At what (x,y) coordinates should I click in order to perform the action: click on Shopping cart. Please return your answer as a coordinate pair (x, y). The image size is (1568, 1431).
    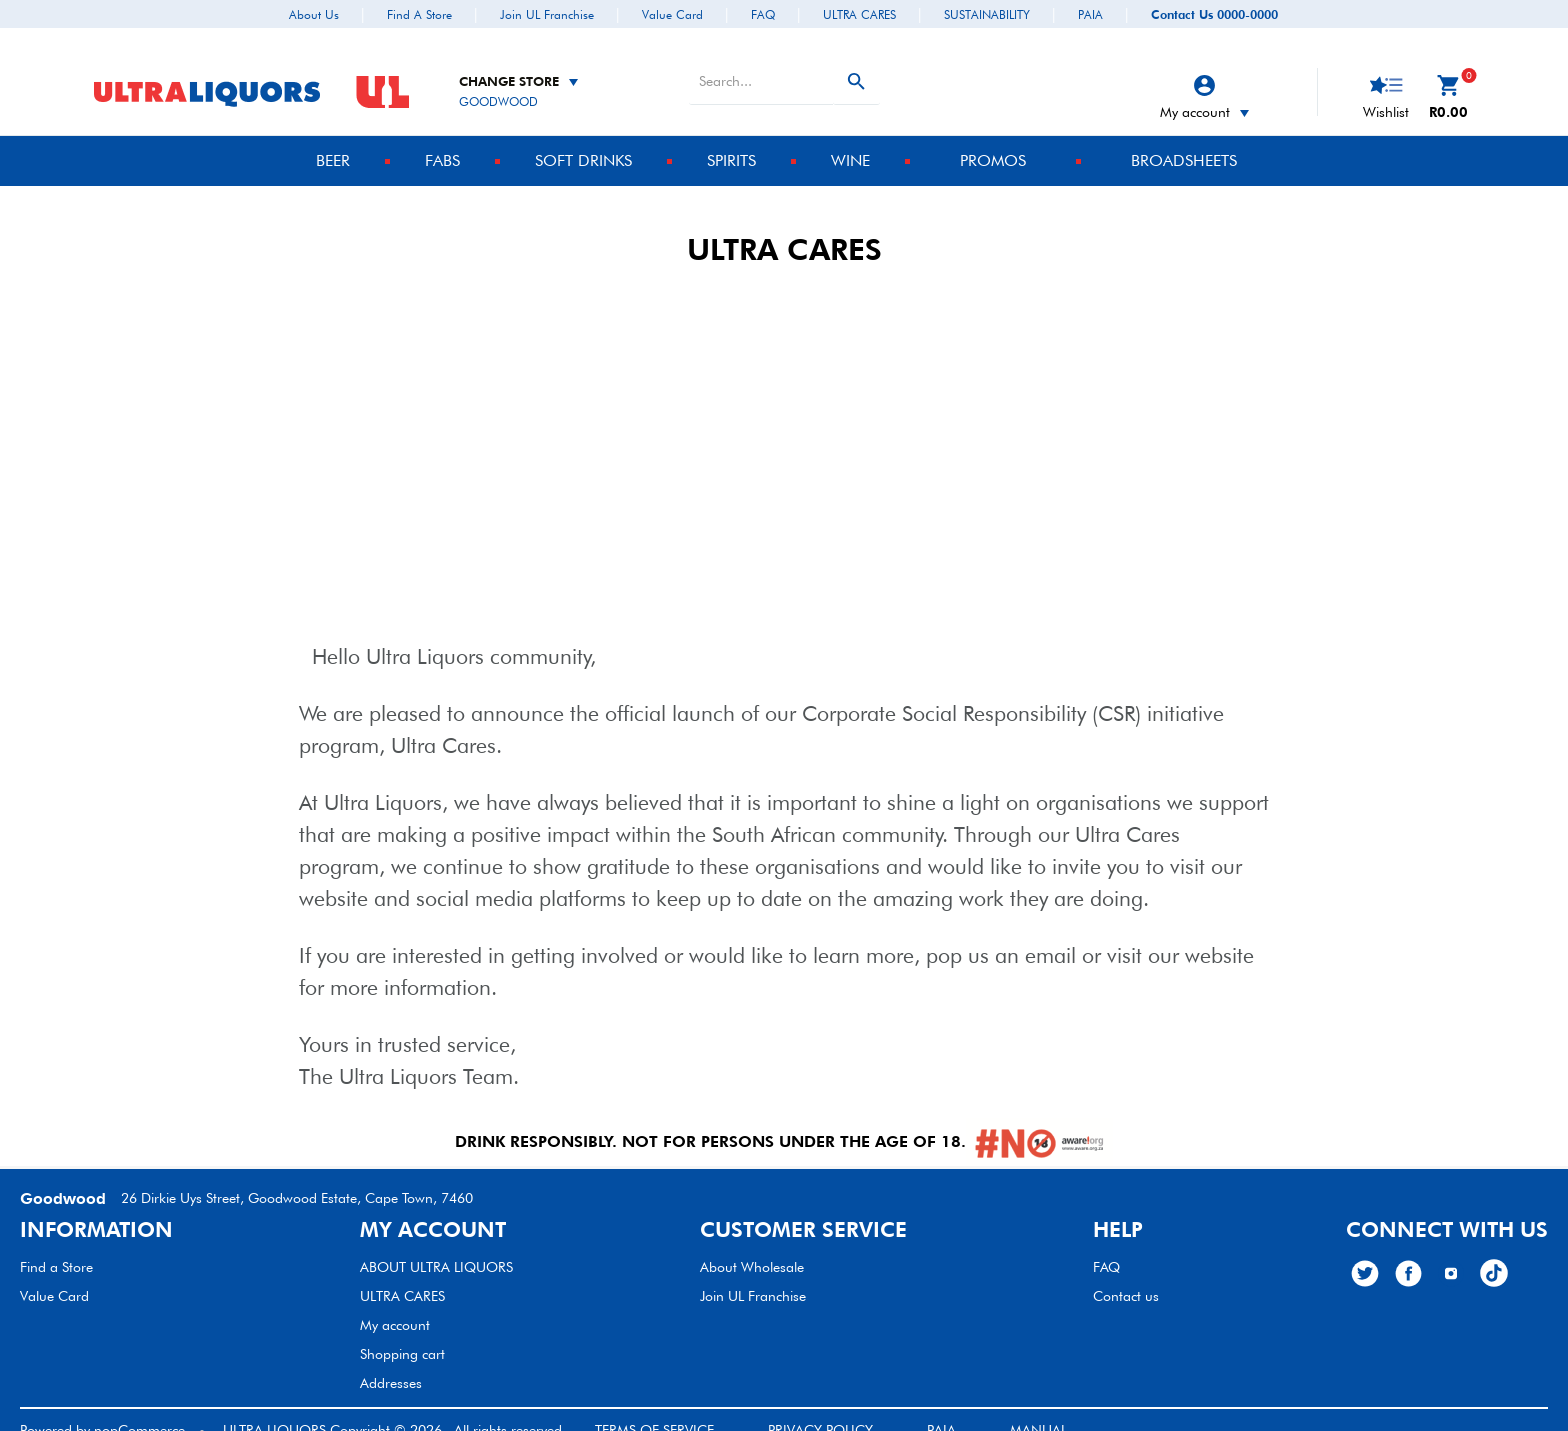
    Looking at the image, I should click on (402, 1334).